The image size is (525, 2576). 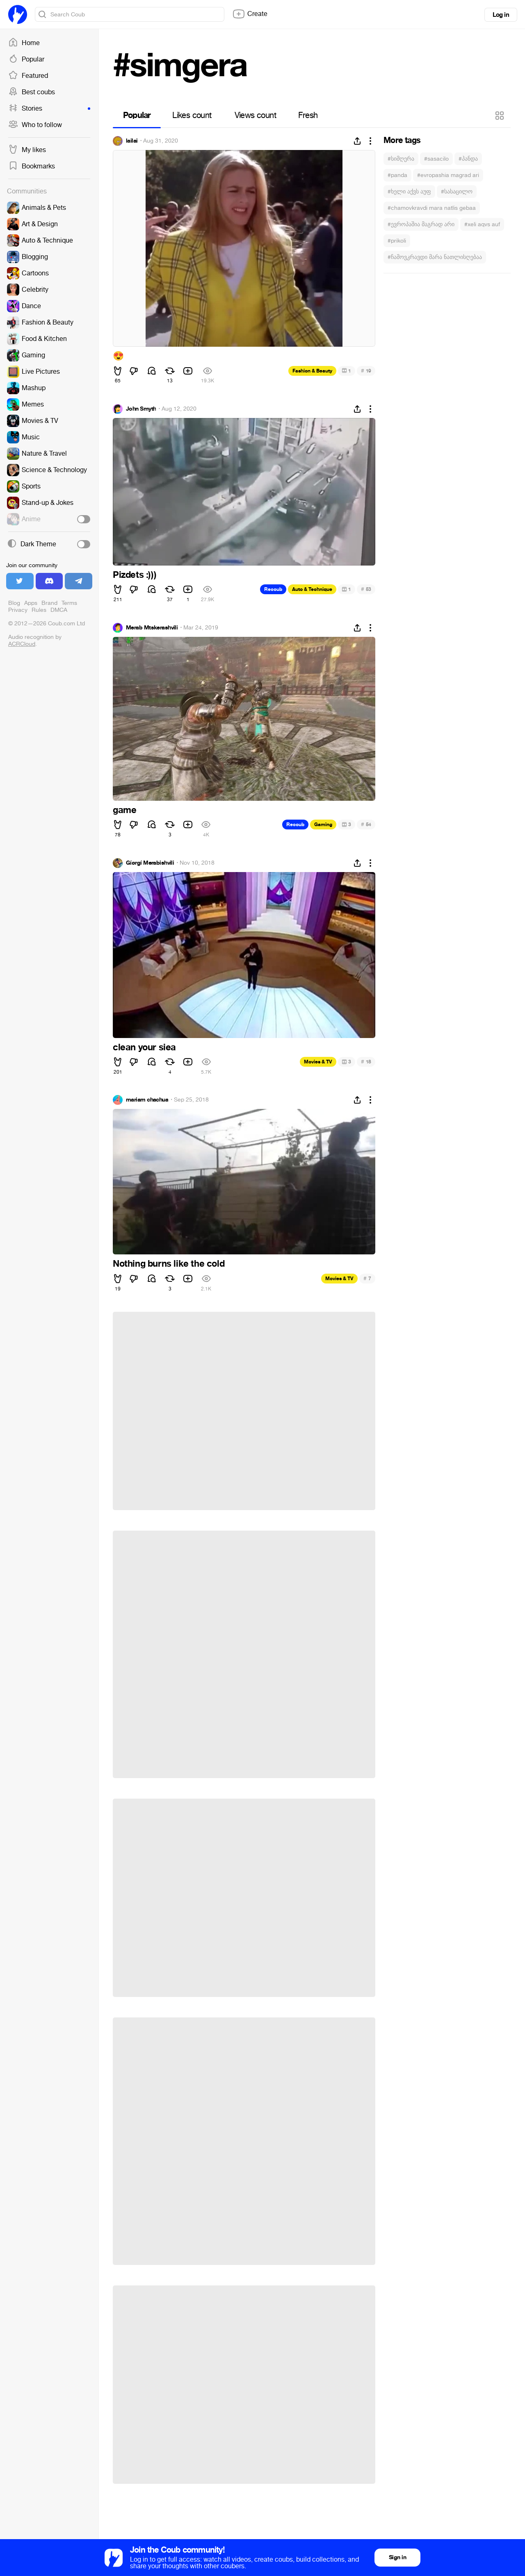 I want to click on mariam chachua, so click(x=147, y=1100).